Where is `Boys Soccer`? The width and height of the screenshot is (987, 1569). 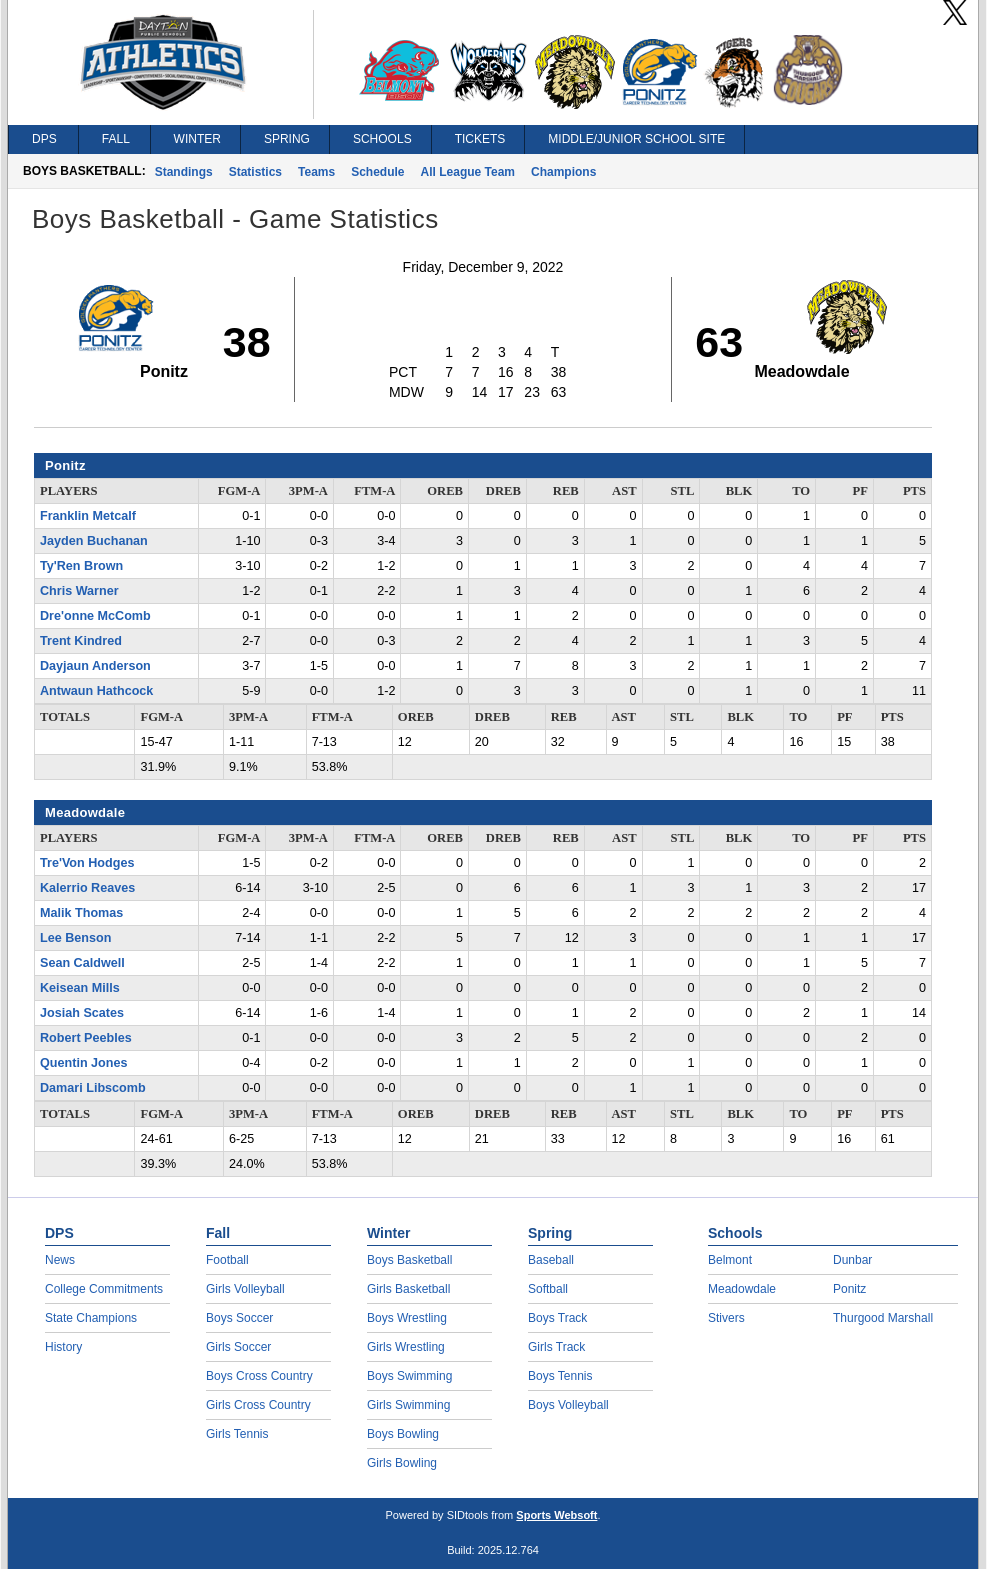 Boys Soccer is located at coordinates (239, 1318).